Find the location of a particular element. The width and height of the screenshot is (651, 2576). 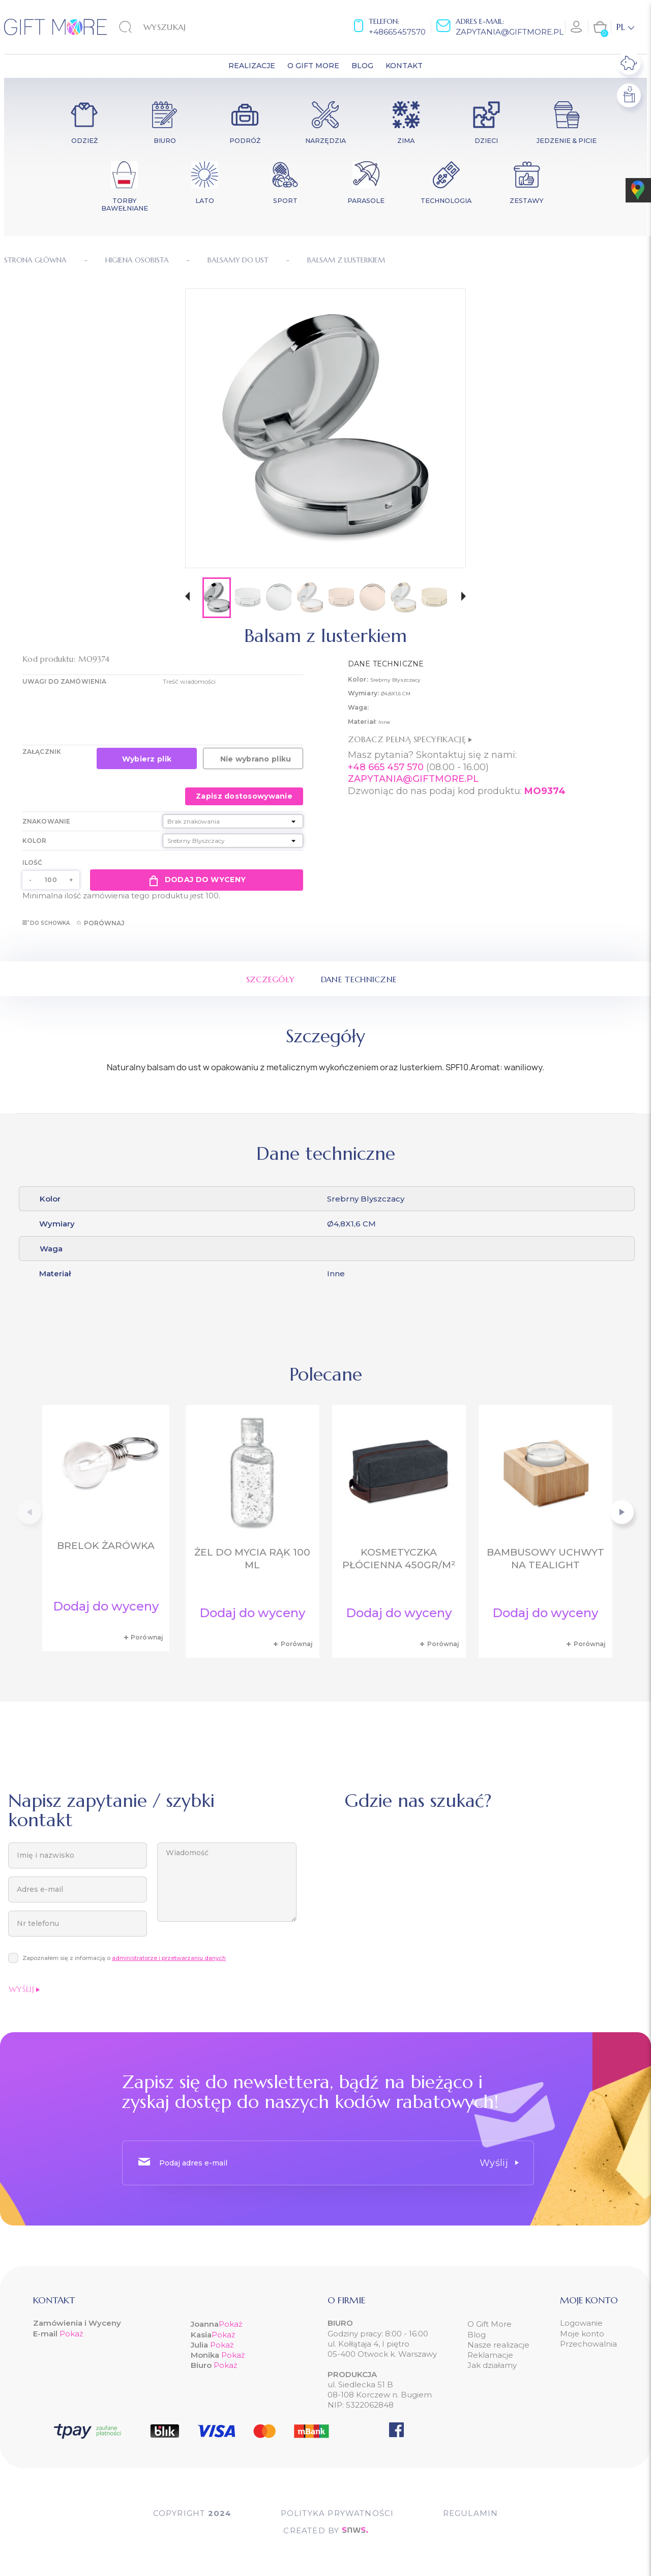

Reklamacje is located at coordinates (490, 2355).